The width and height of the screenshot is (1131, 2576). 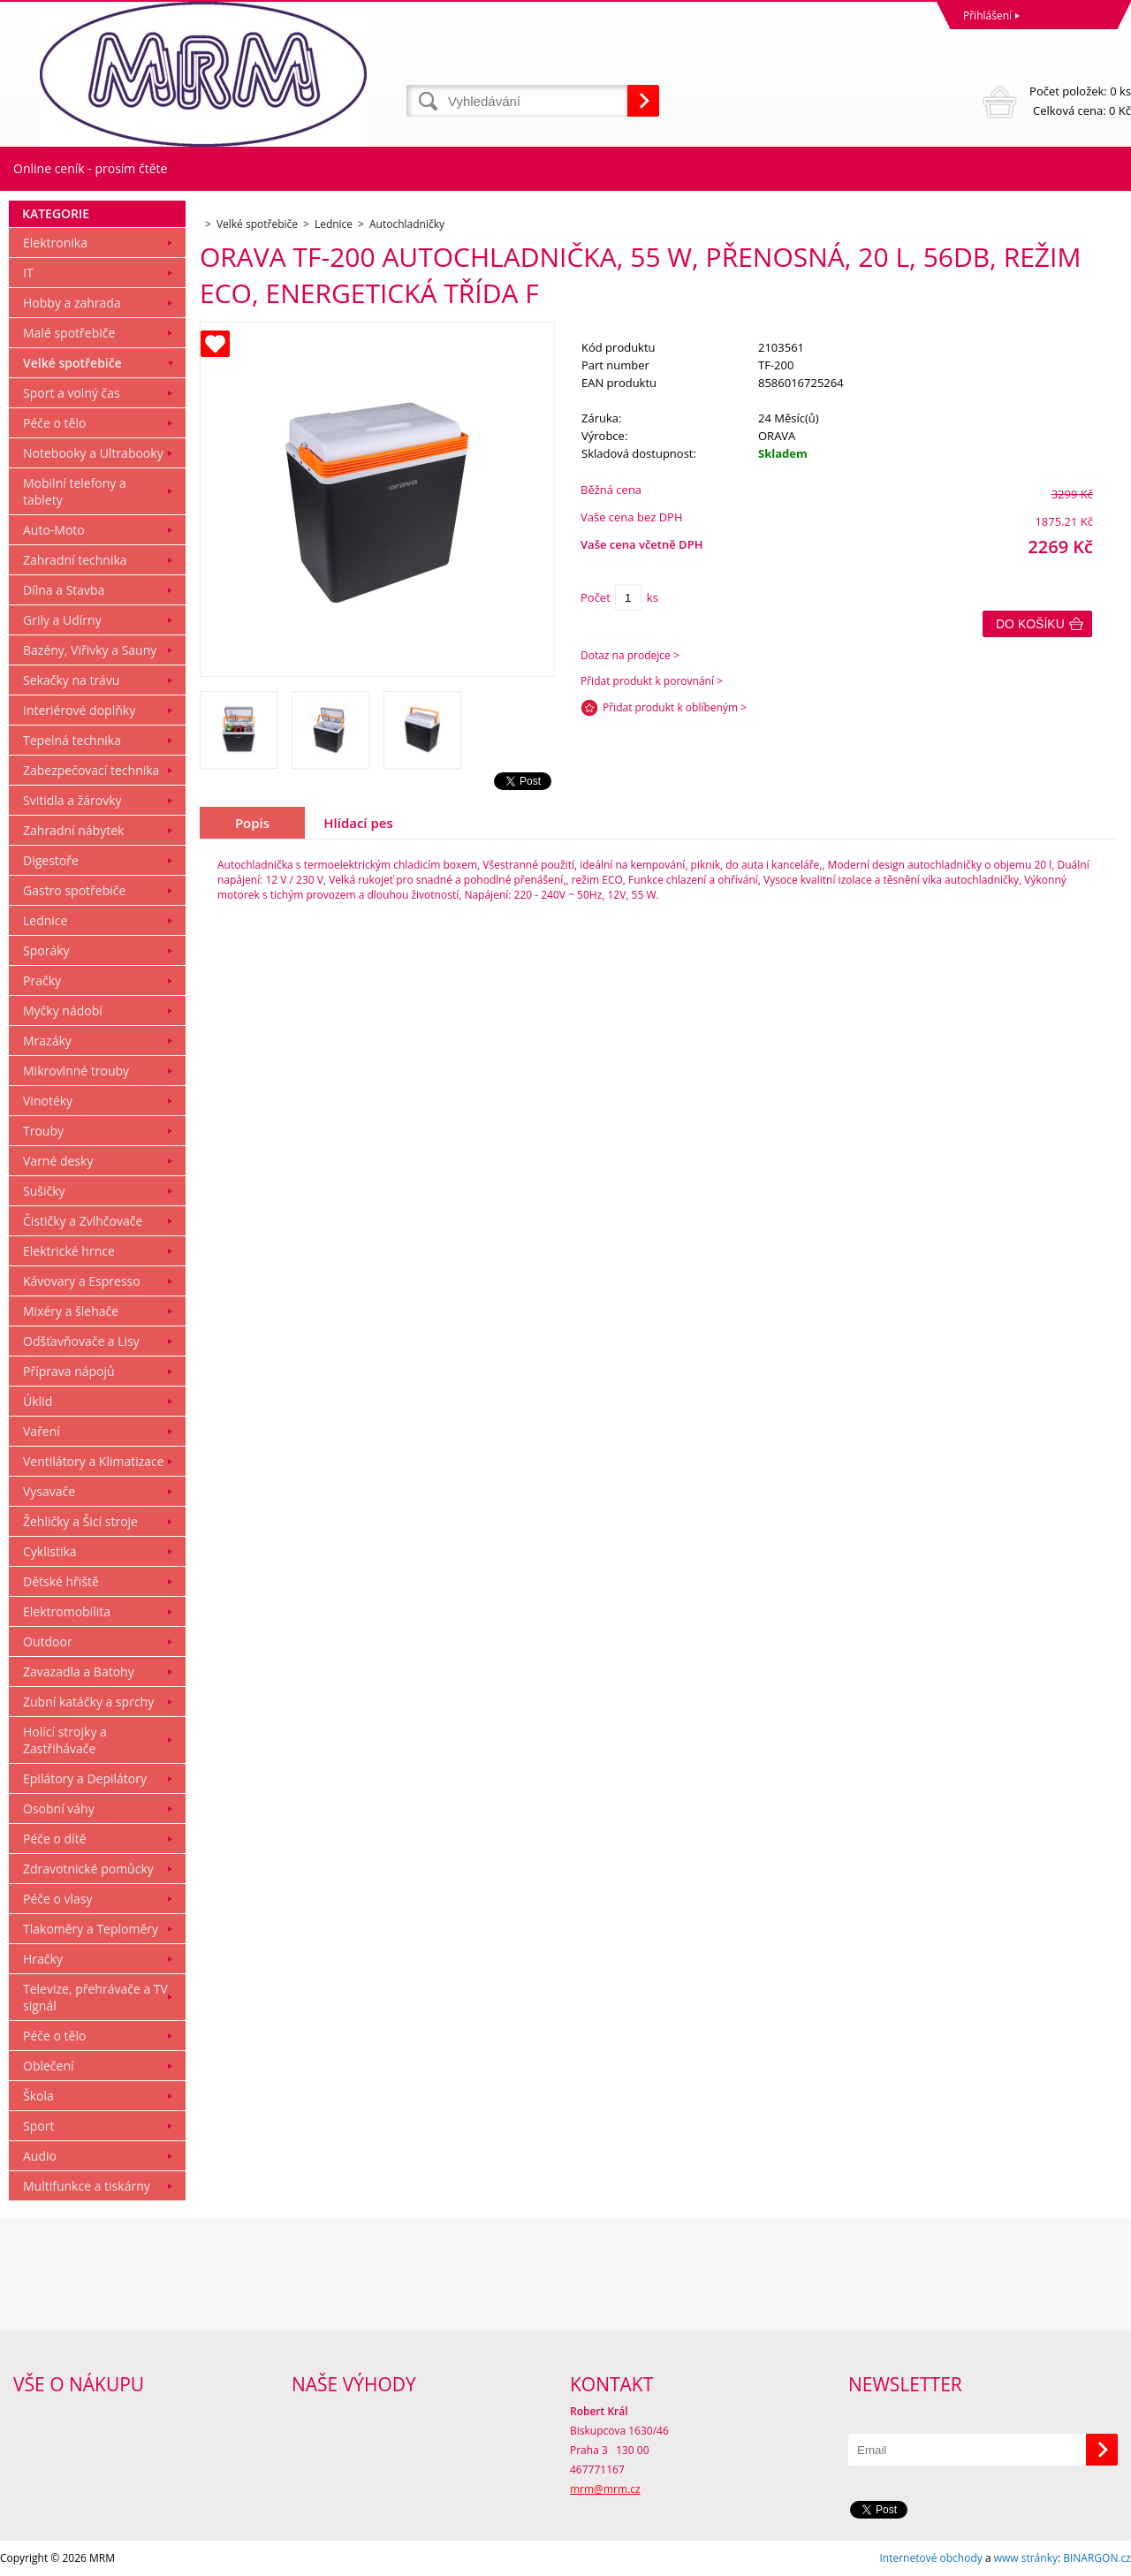 I want to click on Auto-Moto, so click(x=54, y=529).